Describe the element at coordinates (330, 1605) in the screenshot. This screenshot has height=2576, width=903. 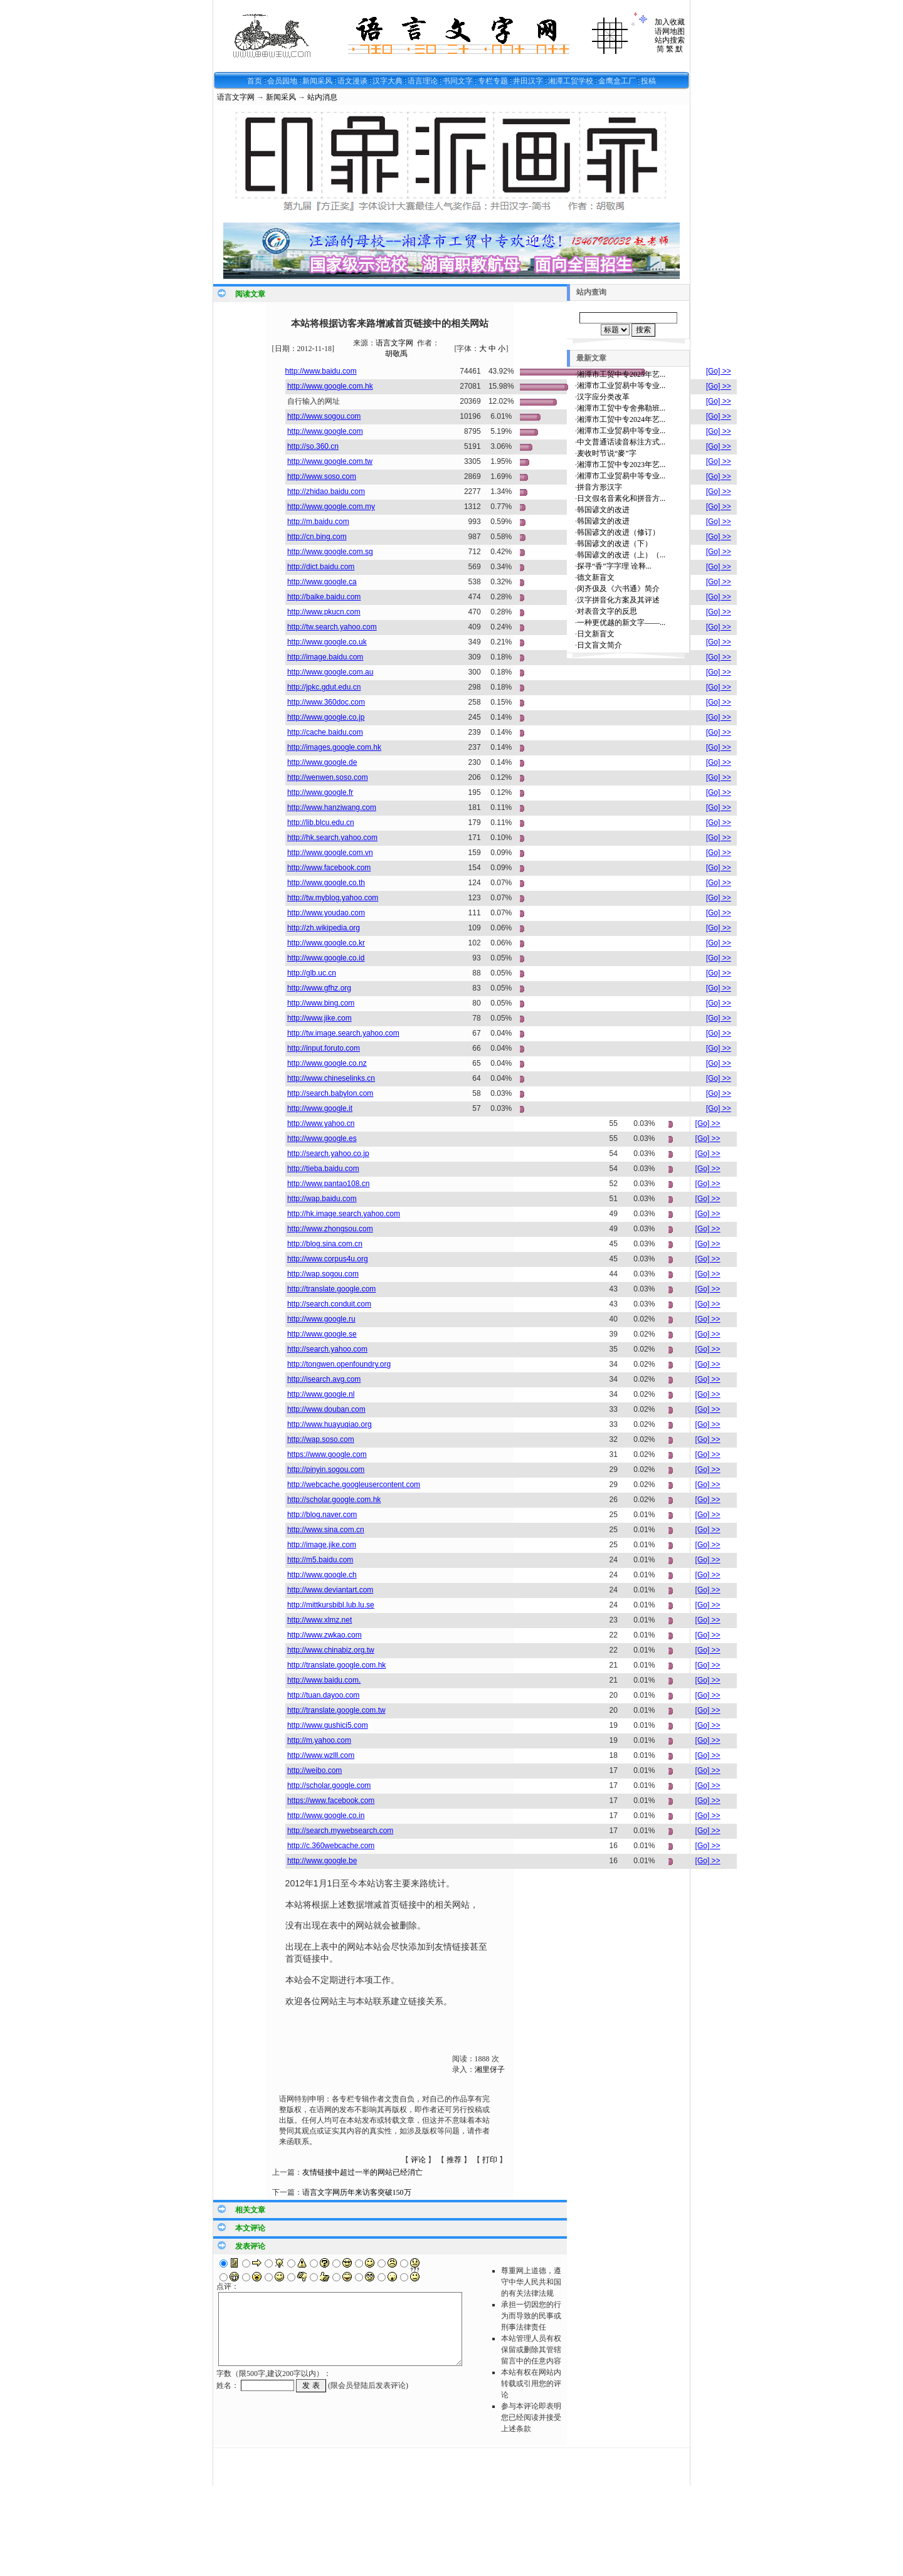
I see `http://mittkursbibl.lub.lu.se` at that location.